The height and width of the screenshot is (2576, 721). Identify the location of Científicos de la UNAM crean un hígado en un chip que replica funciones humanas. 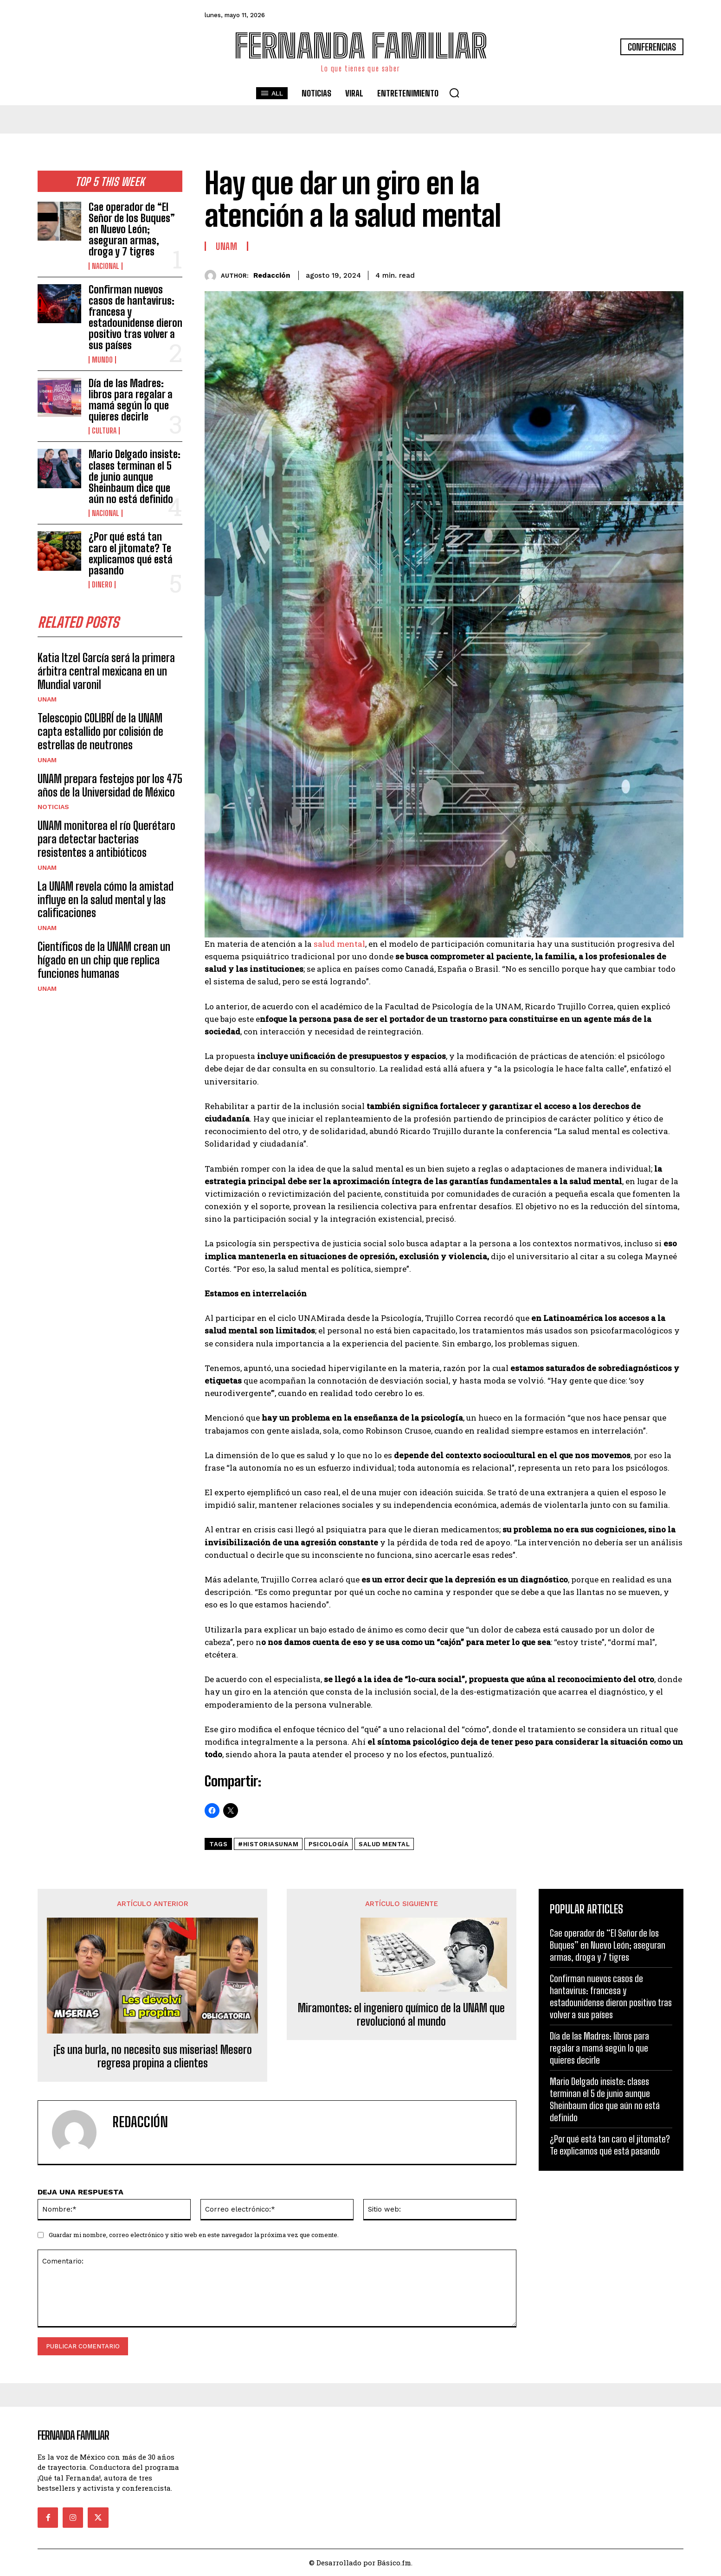
(104, 961).